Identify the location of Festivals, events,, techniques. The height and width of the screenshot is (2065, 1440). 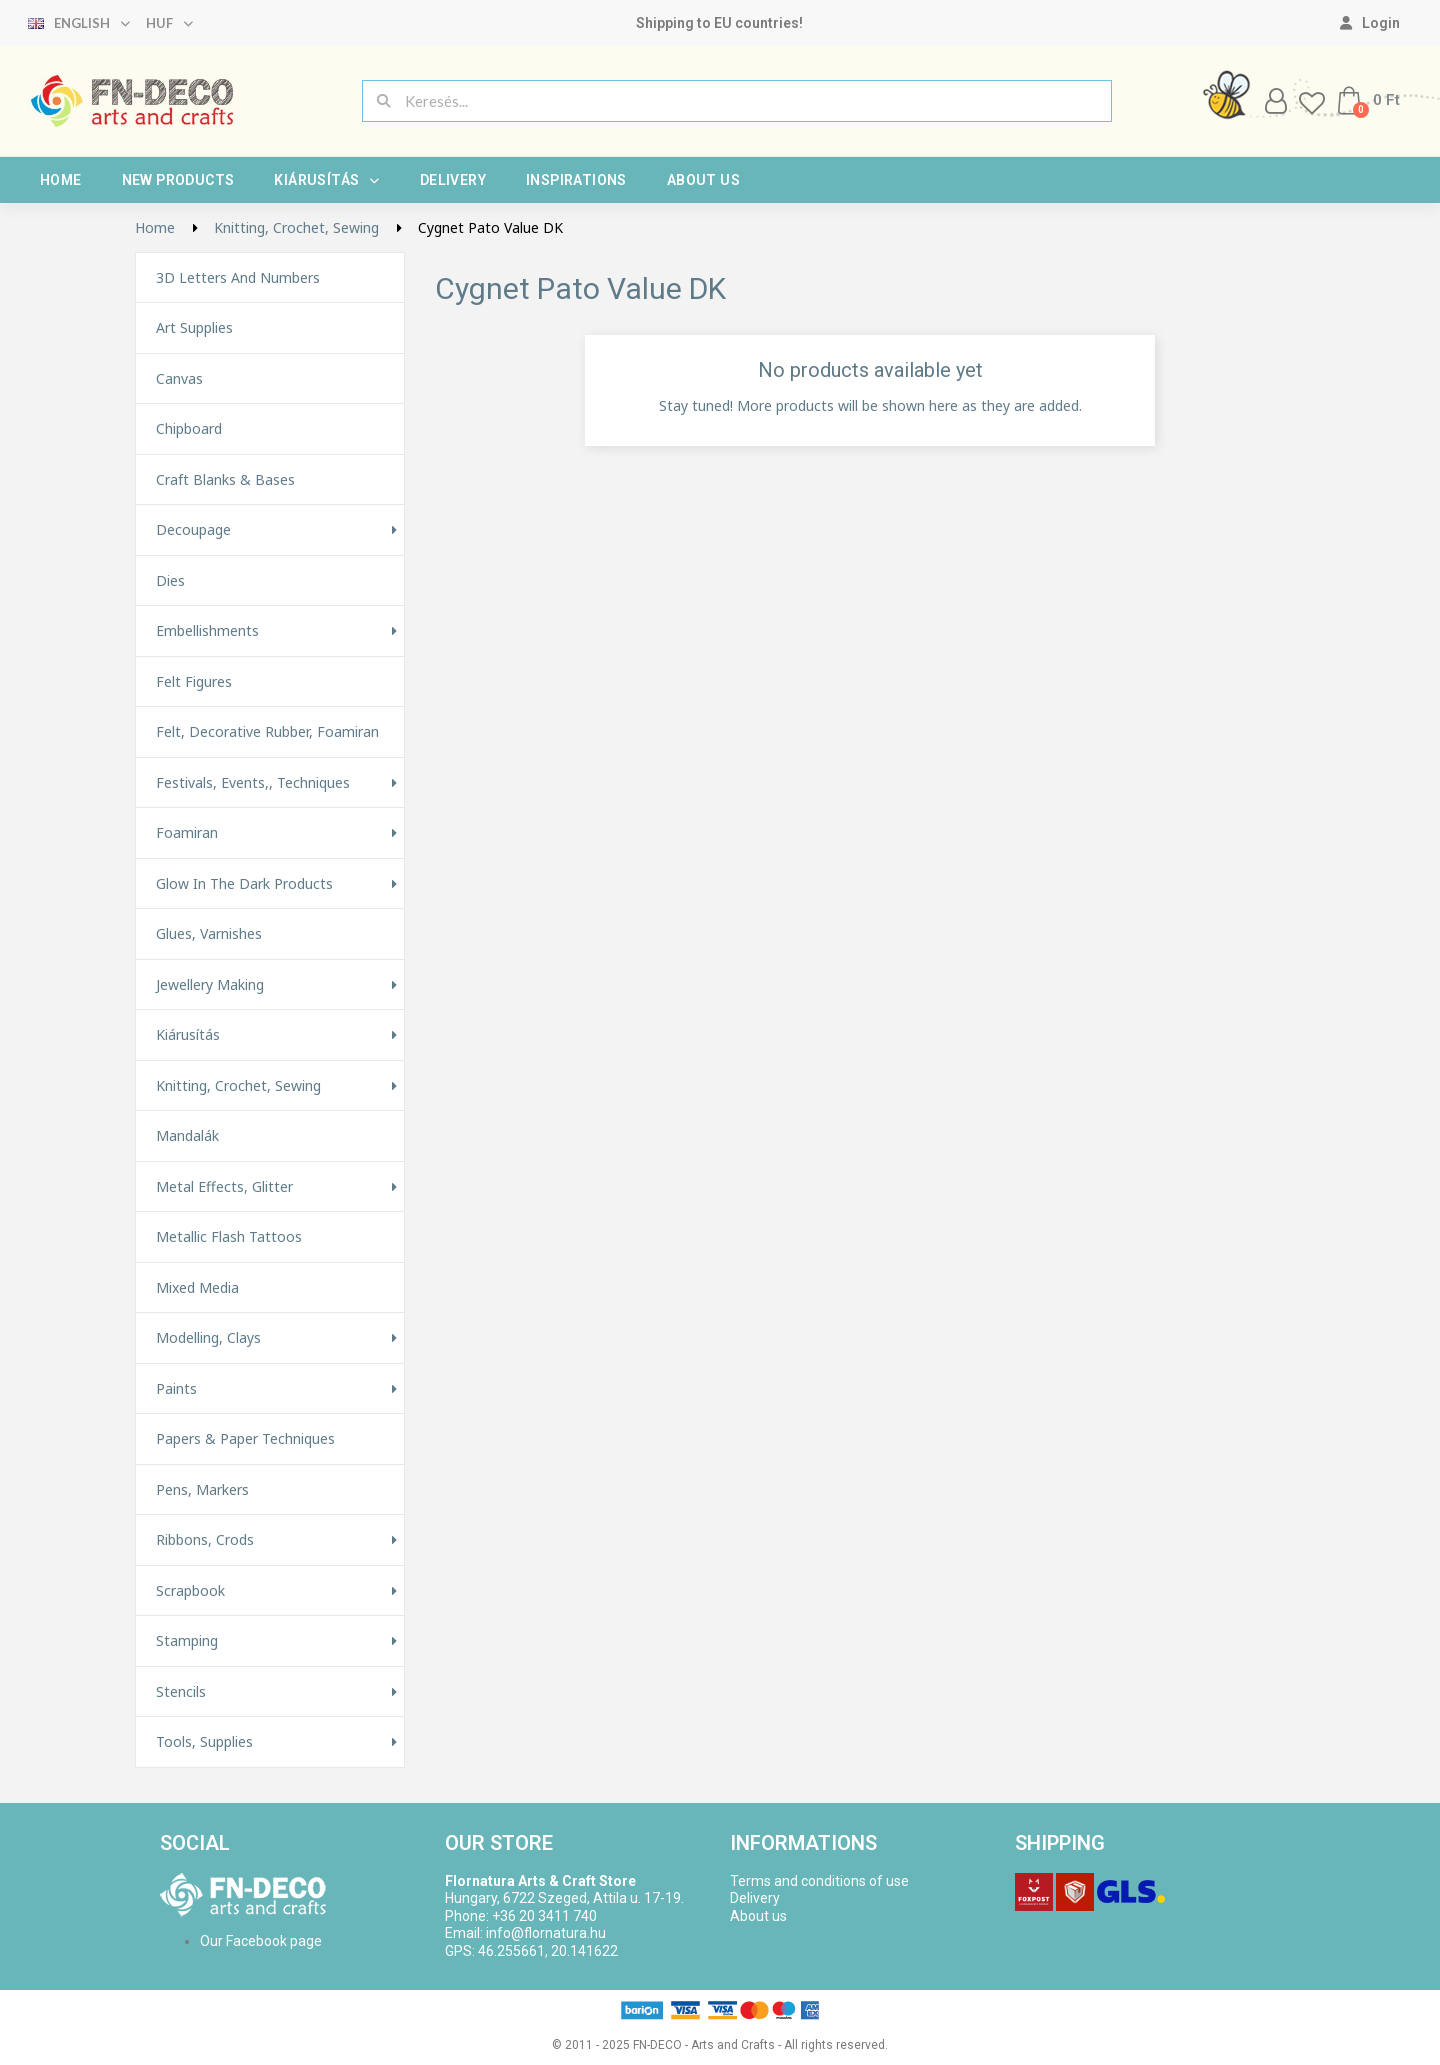
(253, 783).